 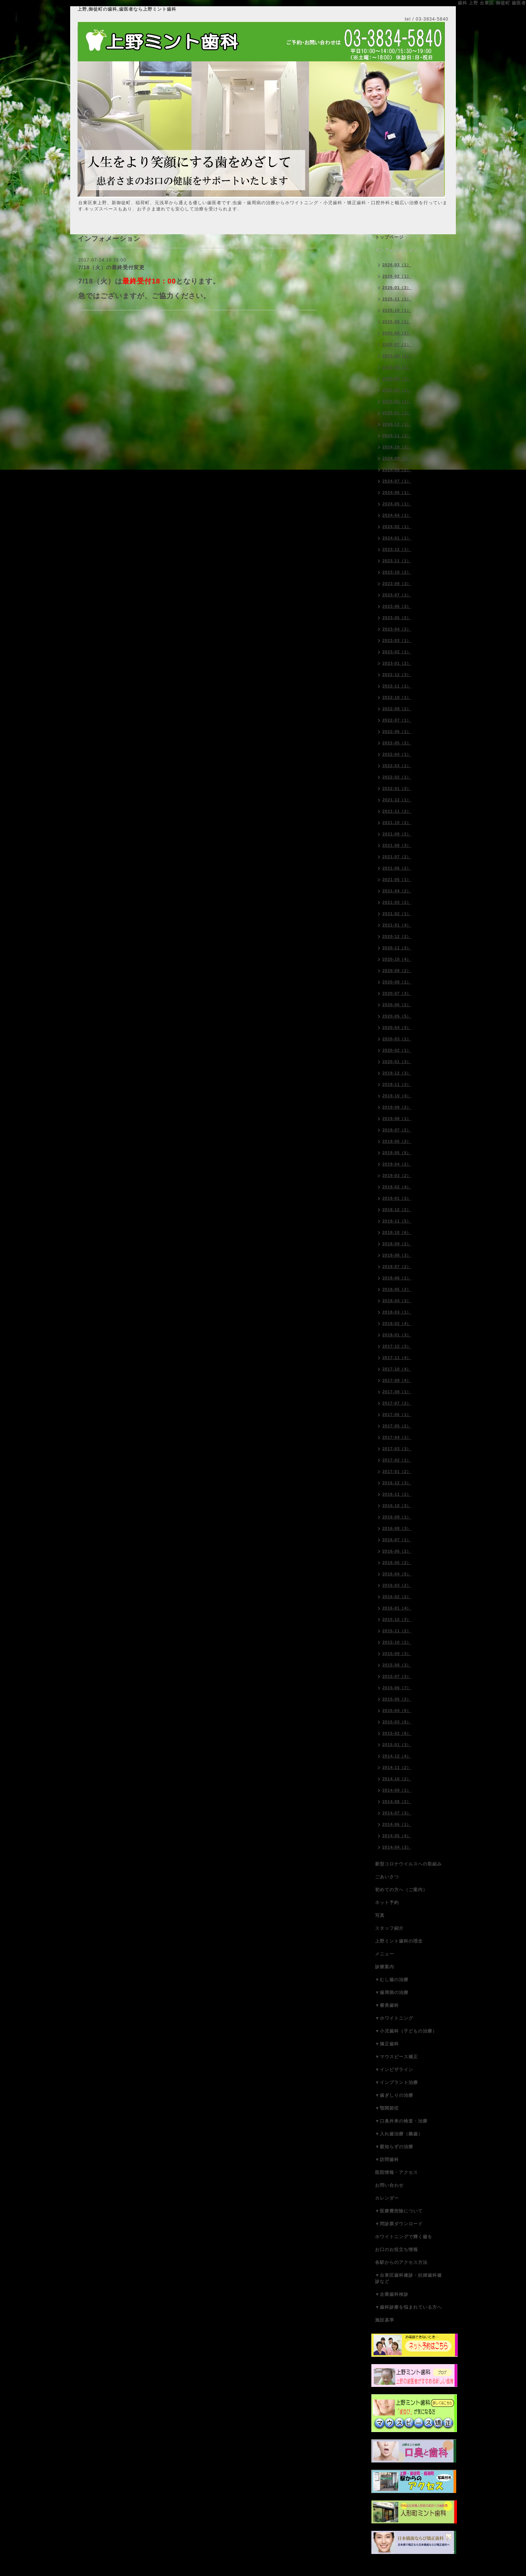 What do you see at coordinates (396, 1232) in the screenshot?
I see `2018-10（6）` at bounding box center [396, 1232].